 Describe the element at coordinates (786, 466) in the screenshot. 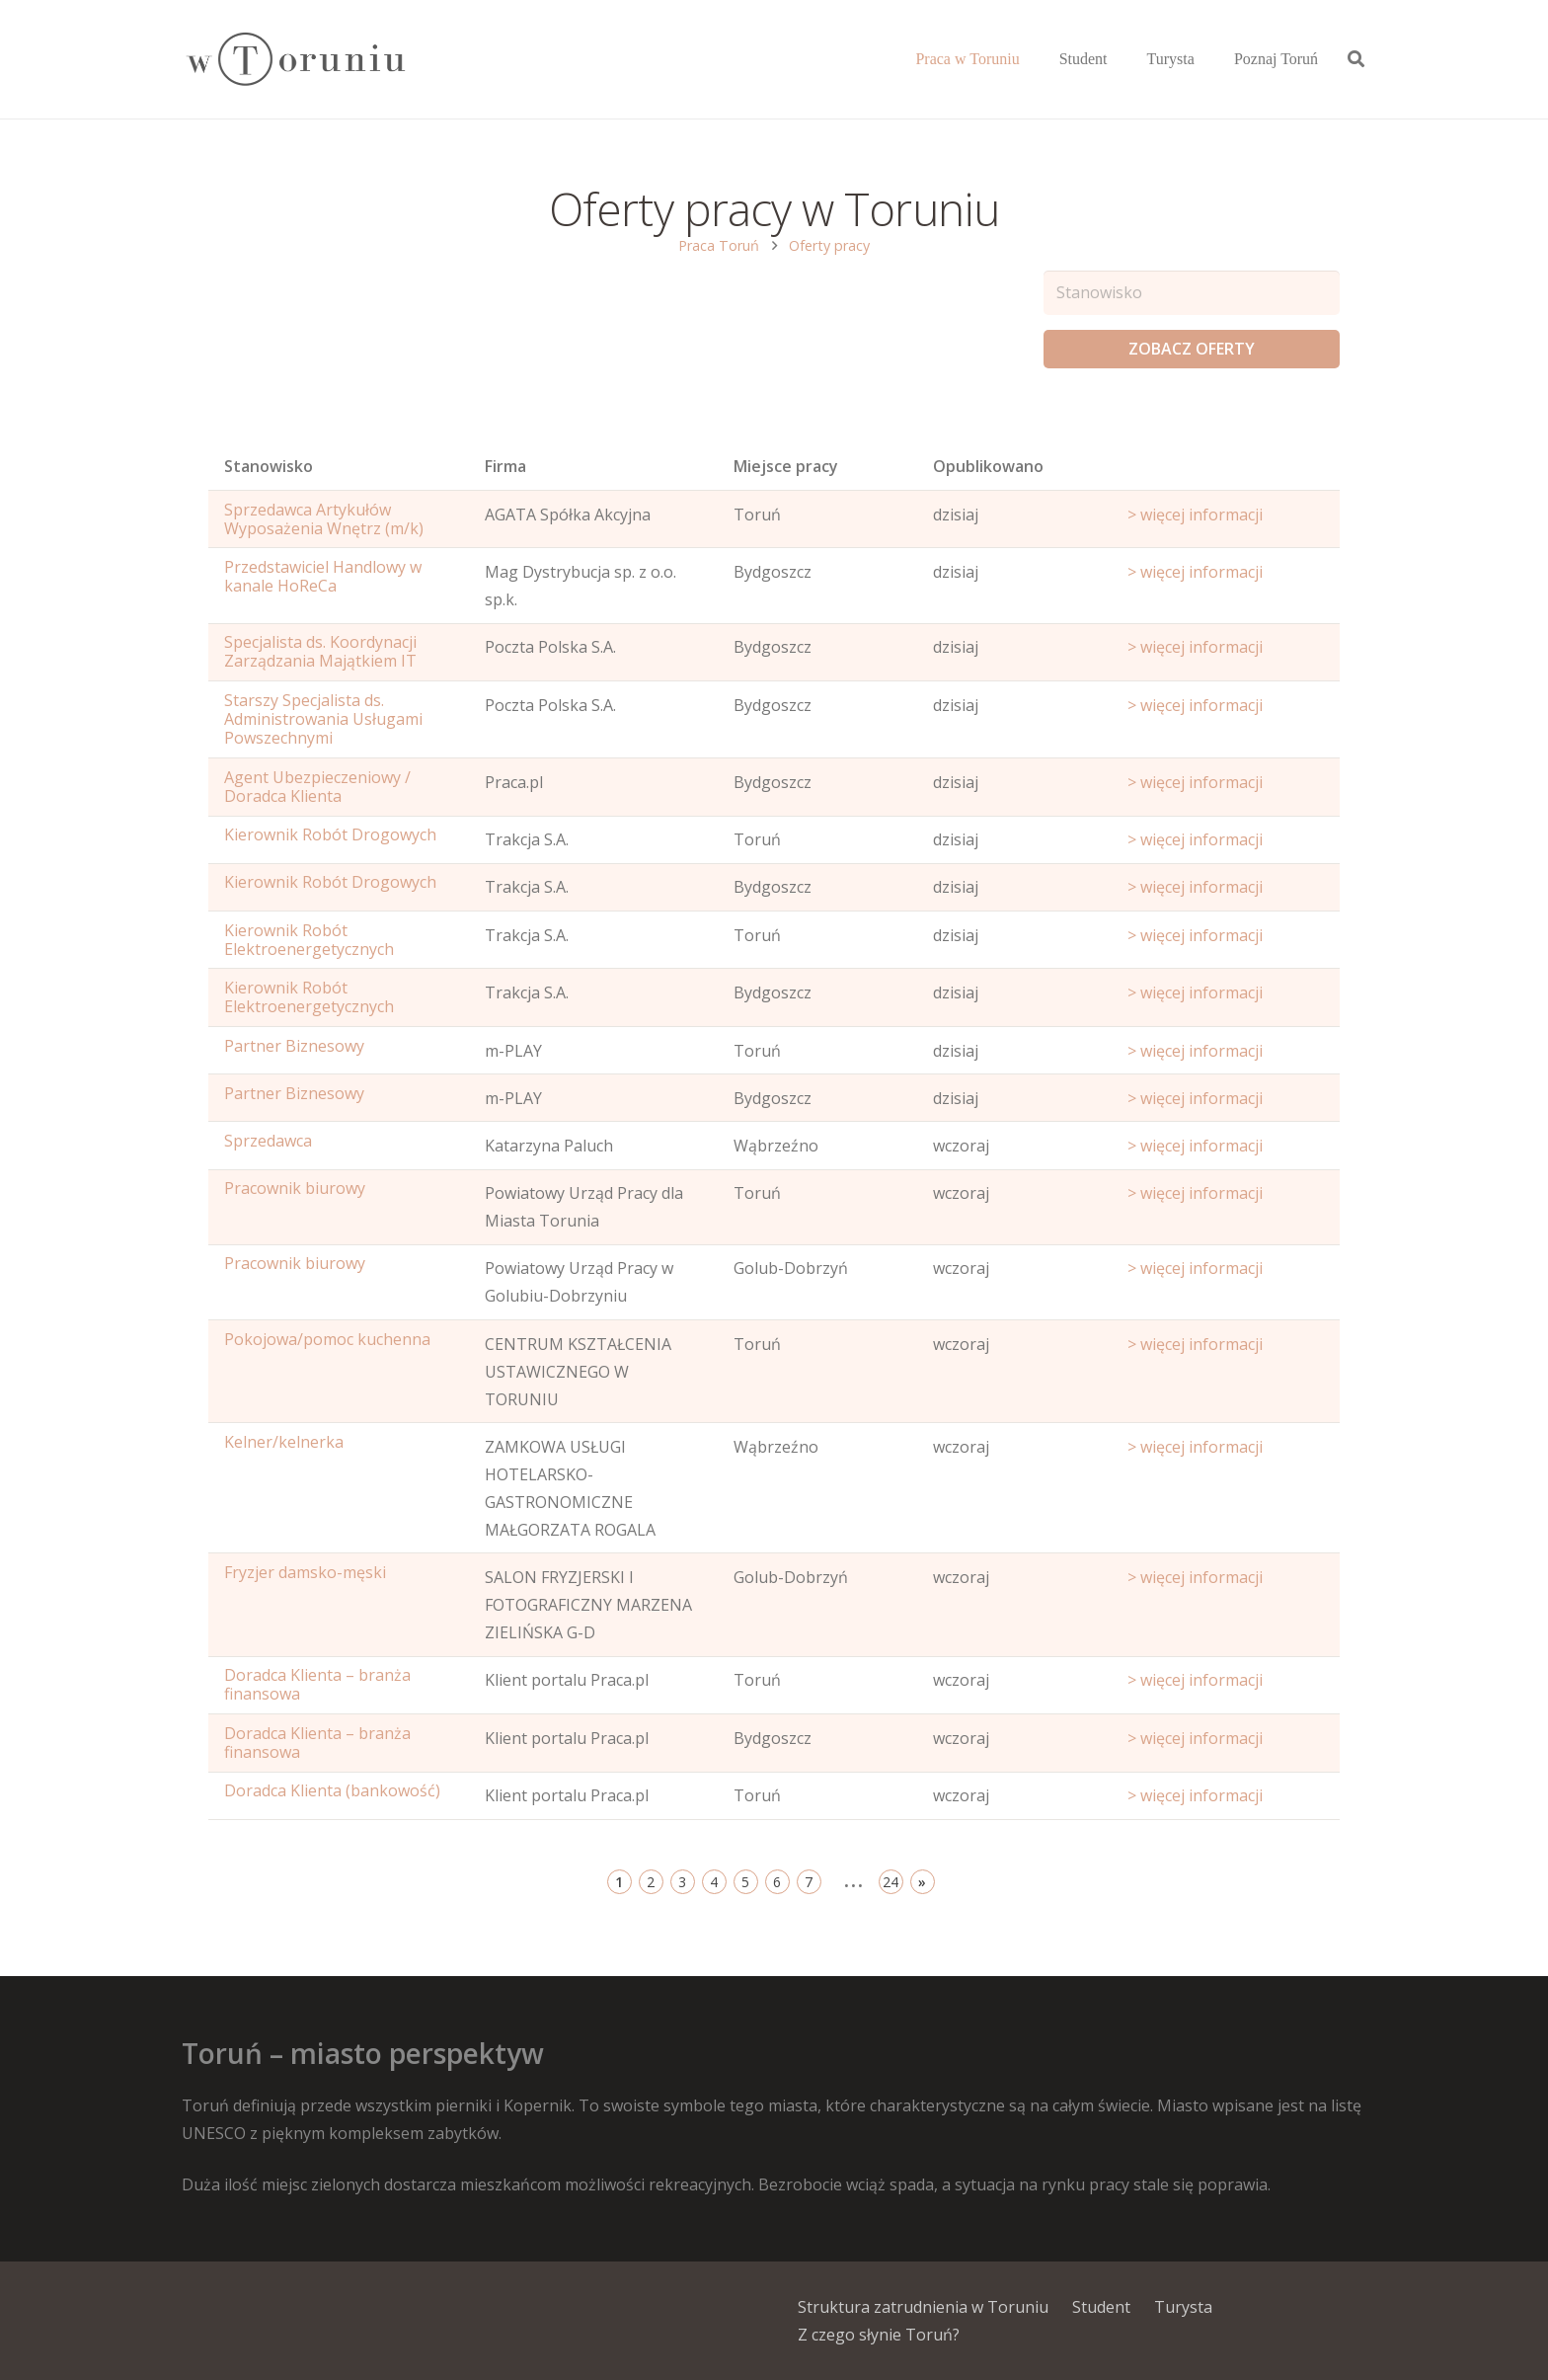

I see `Miejsce pracy [Office: activate to sort column ascending]` at that location.